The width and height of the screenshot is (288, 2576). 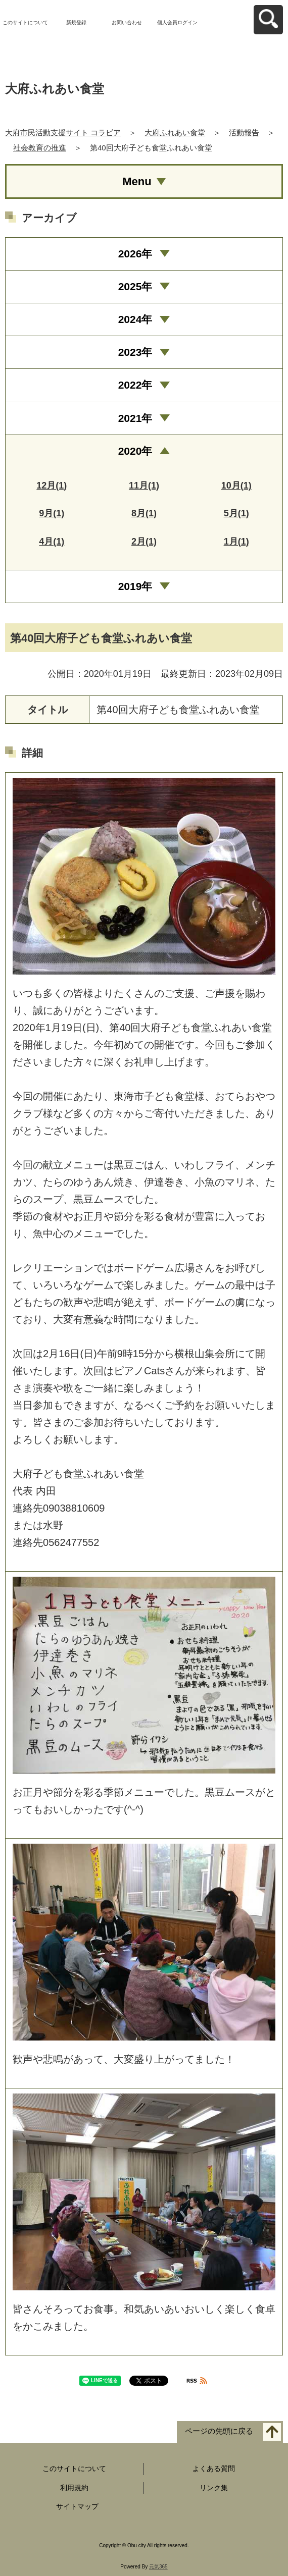 What do you see at coordinates (244, 132) in the screenshot?
I see `活動報告` at bounding box center [244, 132].